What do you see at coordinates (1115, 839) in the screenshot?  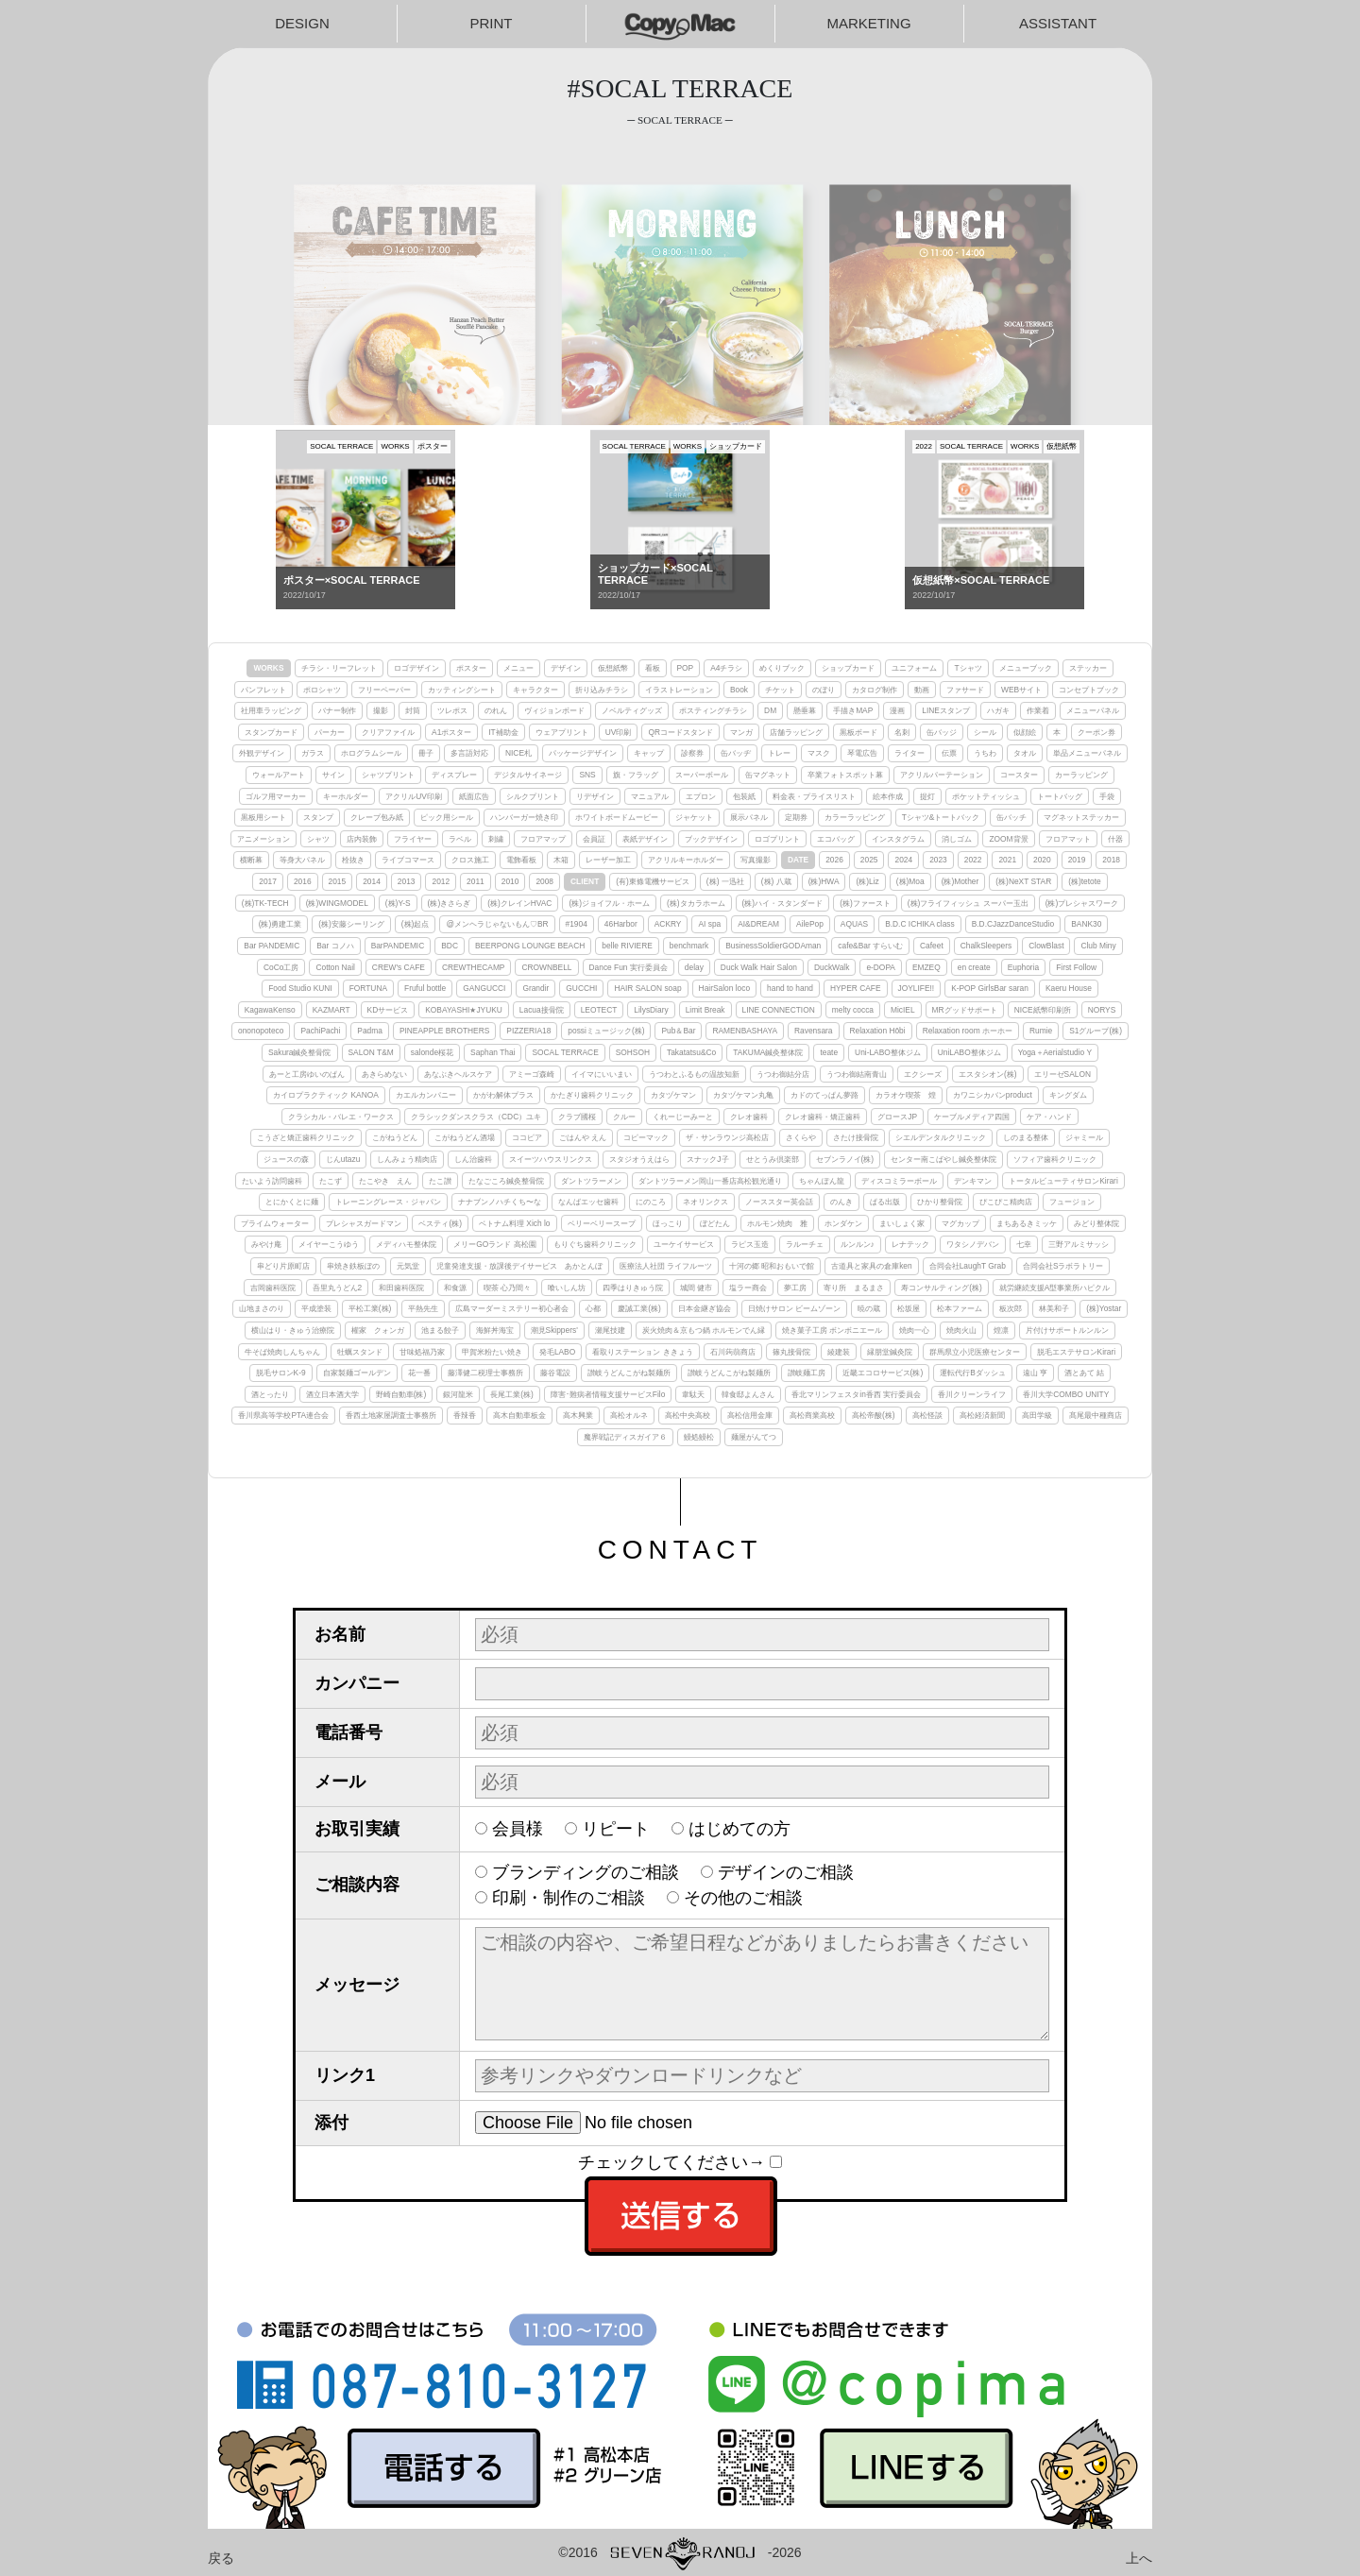 I see `什器` at bounding box center [1115, 839].